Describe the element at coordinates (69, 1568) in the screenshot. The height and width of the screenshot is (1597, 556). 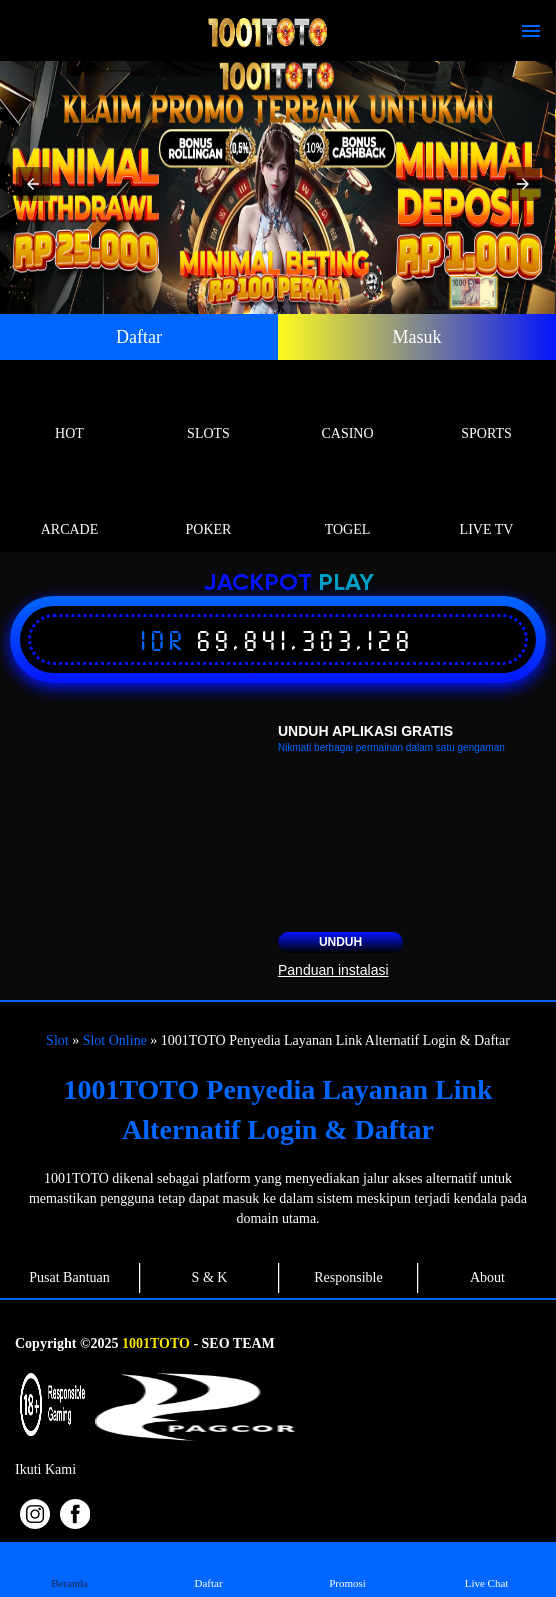
I see `Beranda` at that location.